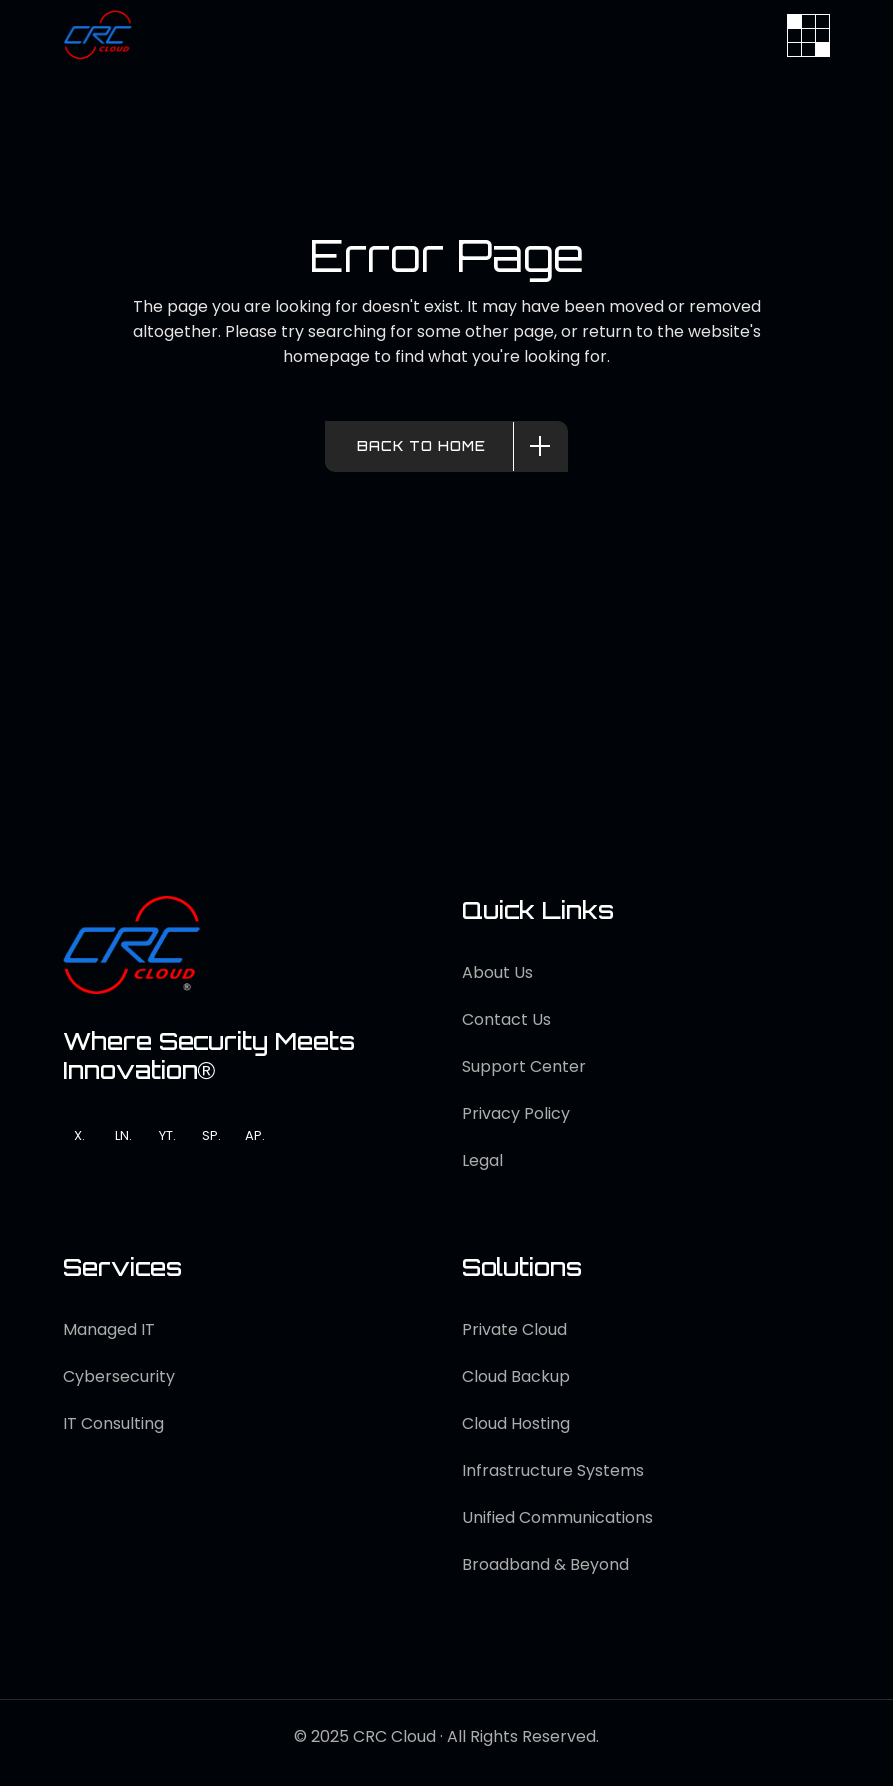 Image resolution: width=893 pixels, height=1786 pixels. What do you see at coordinates (553, 1470) in the screenshot?
I see `Infrastructure Systems` at bounding box center [553, 1470].